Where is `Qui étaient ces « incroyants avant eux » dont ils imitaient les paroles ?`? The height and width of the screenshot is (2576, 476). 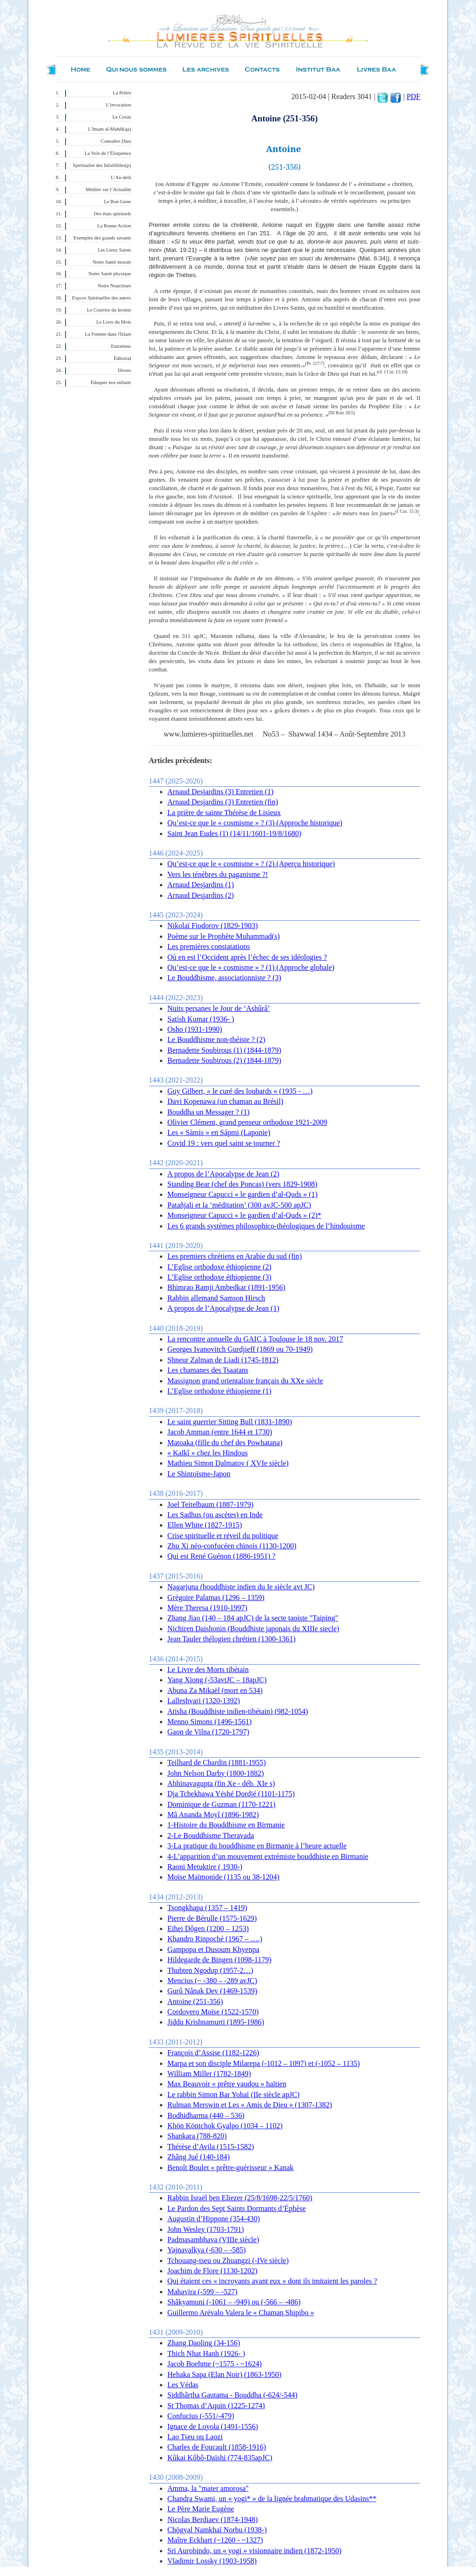 Qui étaient ces « incroyants avant eux » dont ils imitaient les paroles ? is located at coordinates (272, 2281).